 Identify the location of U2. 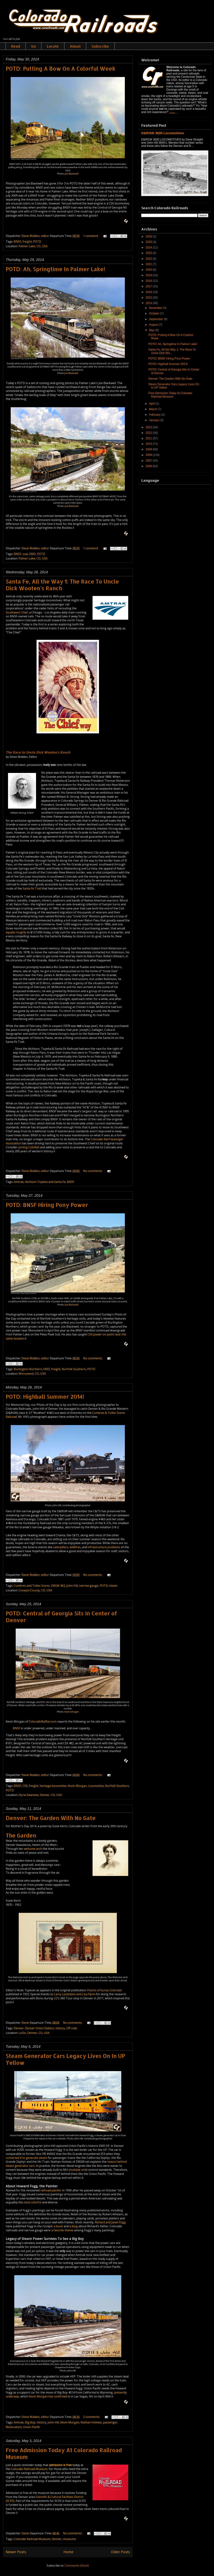
(55, 1998).